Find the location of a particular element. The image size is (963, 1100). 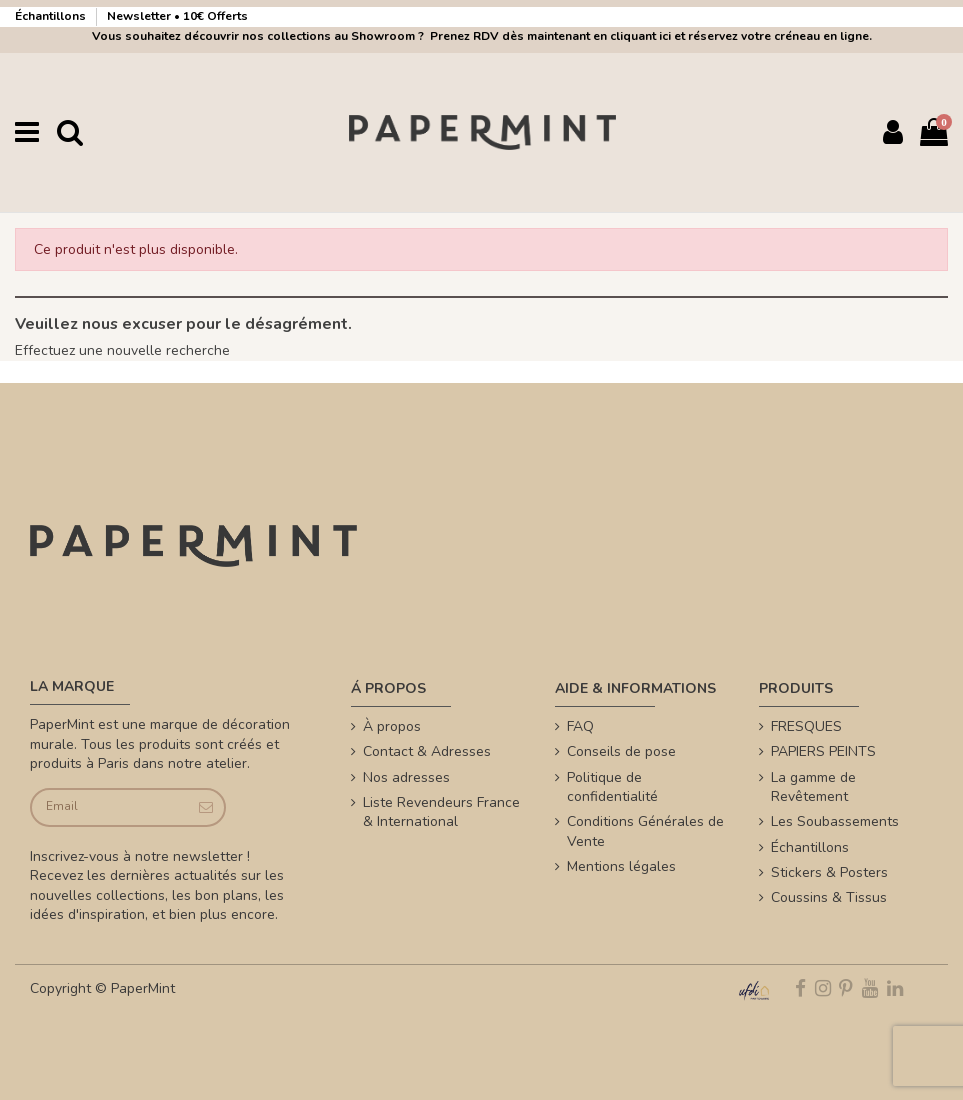

Contact & Adresses is located at coordinates (427, 751).